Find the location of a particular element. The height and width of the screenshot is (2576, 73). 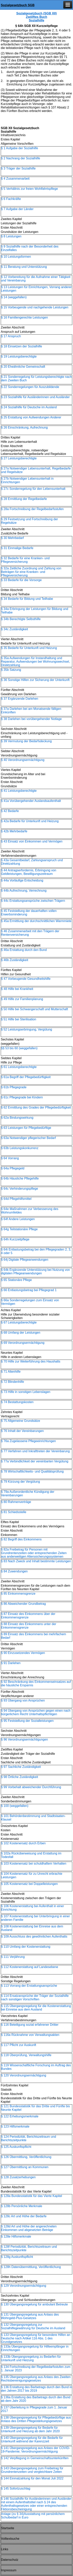

§ 62 Ermittlung des Grades der Pflegebedürftigkeit is located at coordinates (36, 1107).